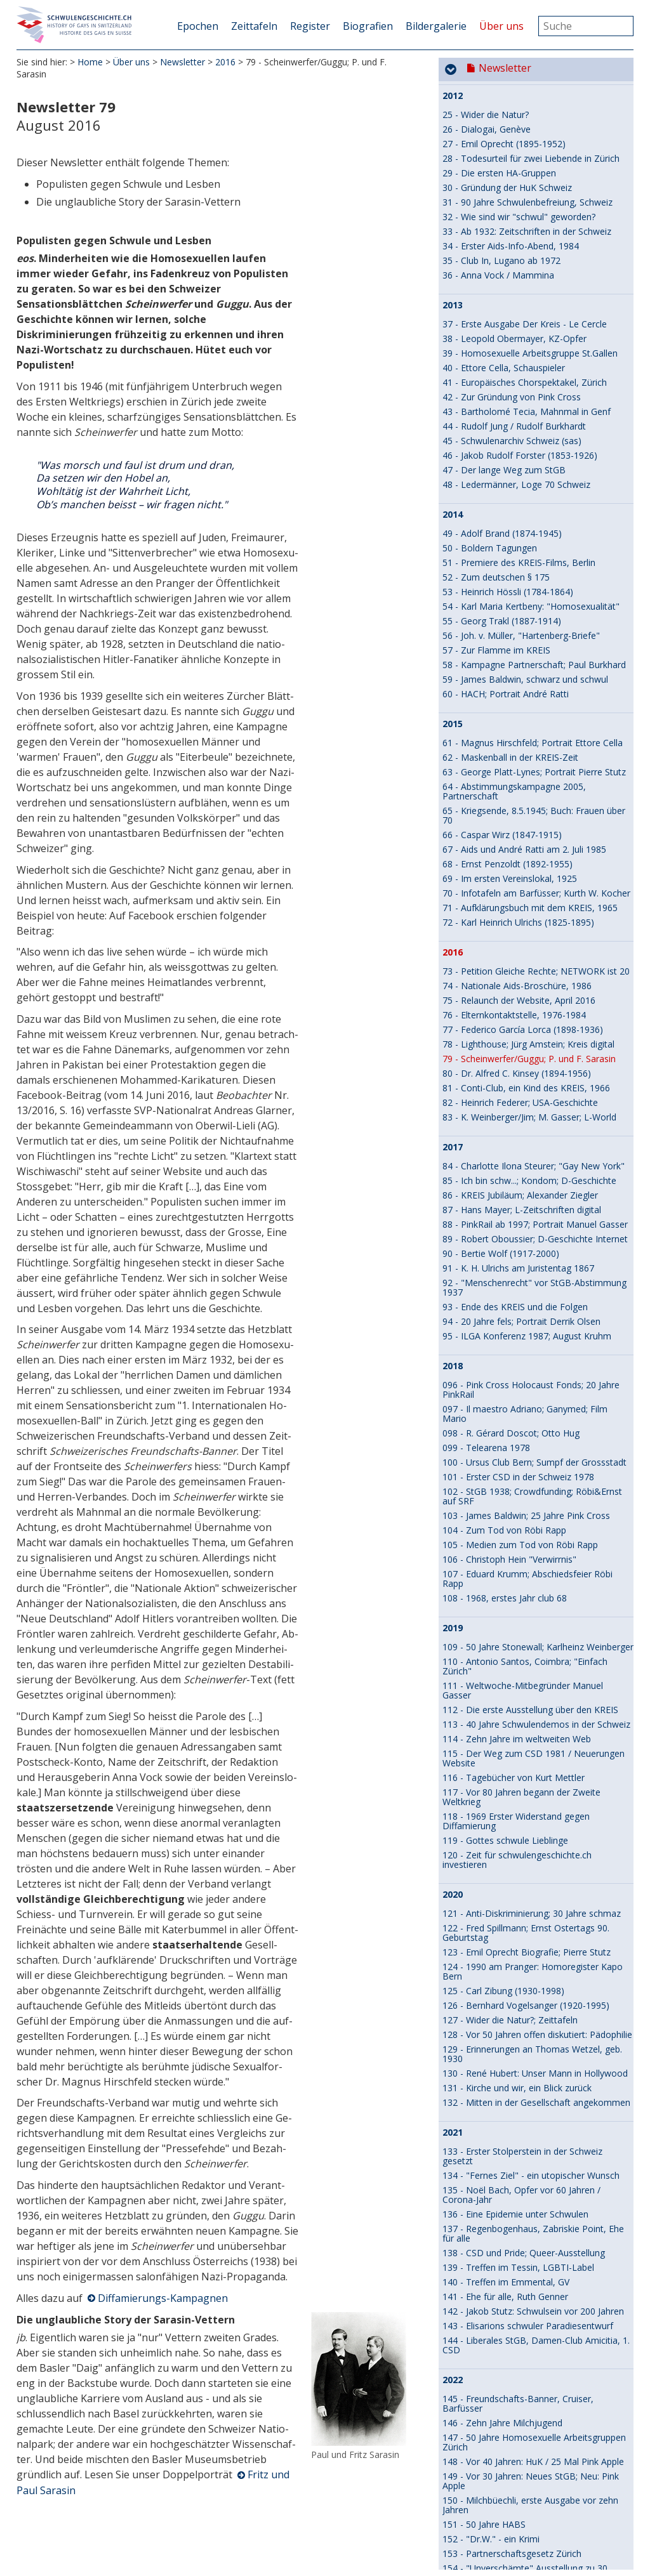  I want to click on 179 - Buchvernissage, -Tournee, etwas zum Film - 2, so click(533, 2121).